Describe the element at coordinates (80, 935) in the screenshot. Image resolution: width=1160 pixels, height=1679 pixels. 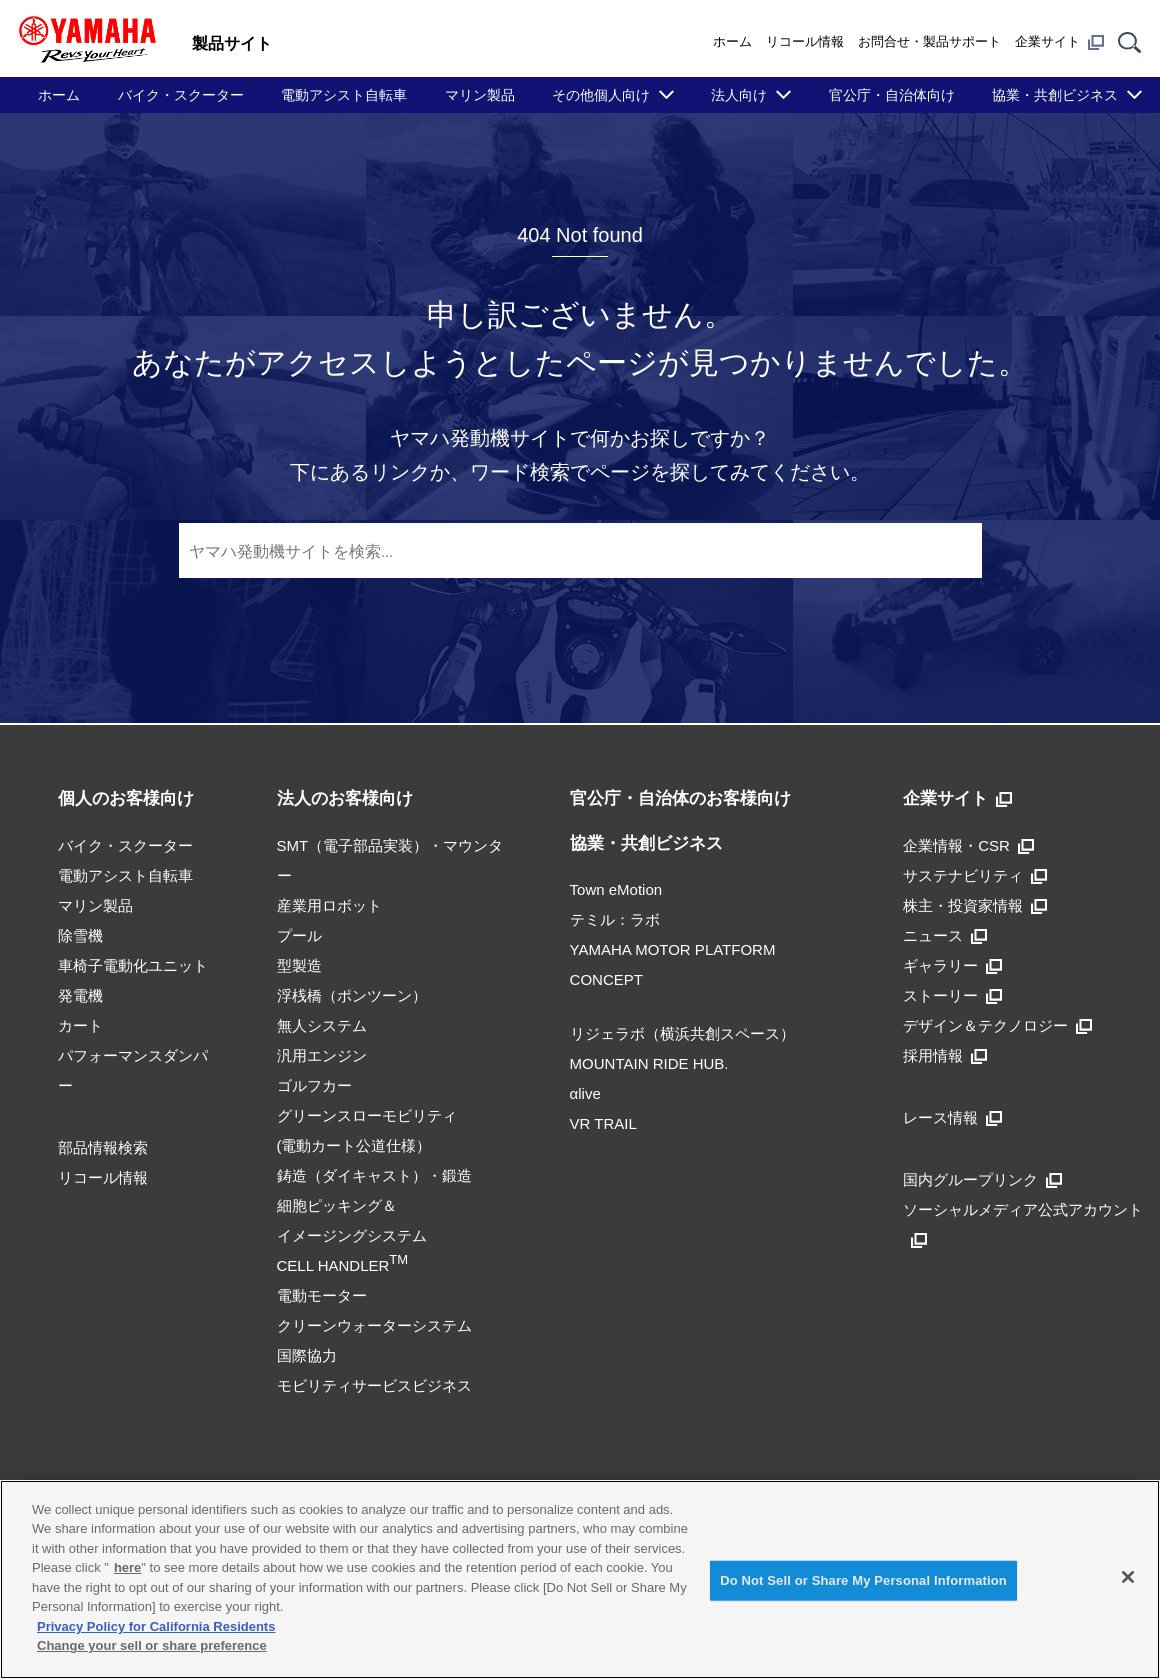
I see `除雪機` at that location.